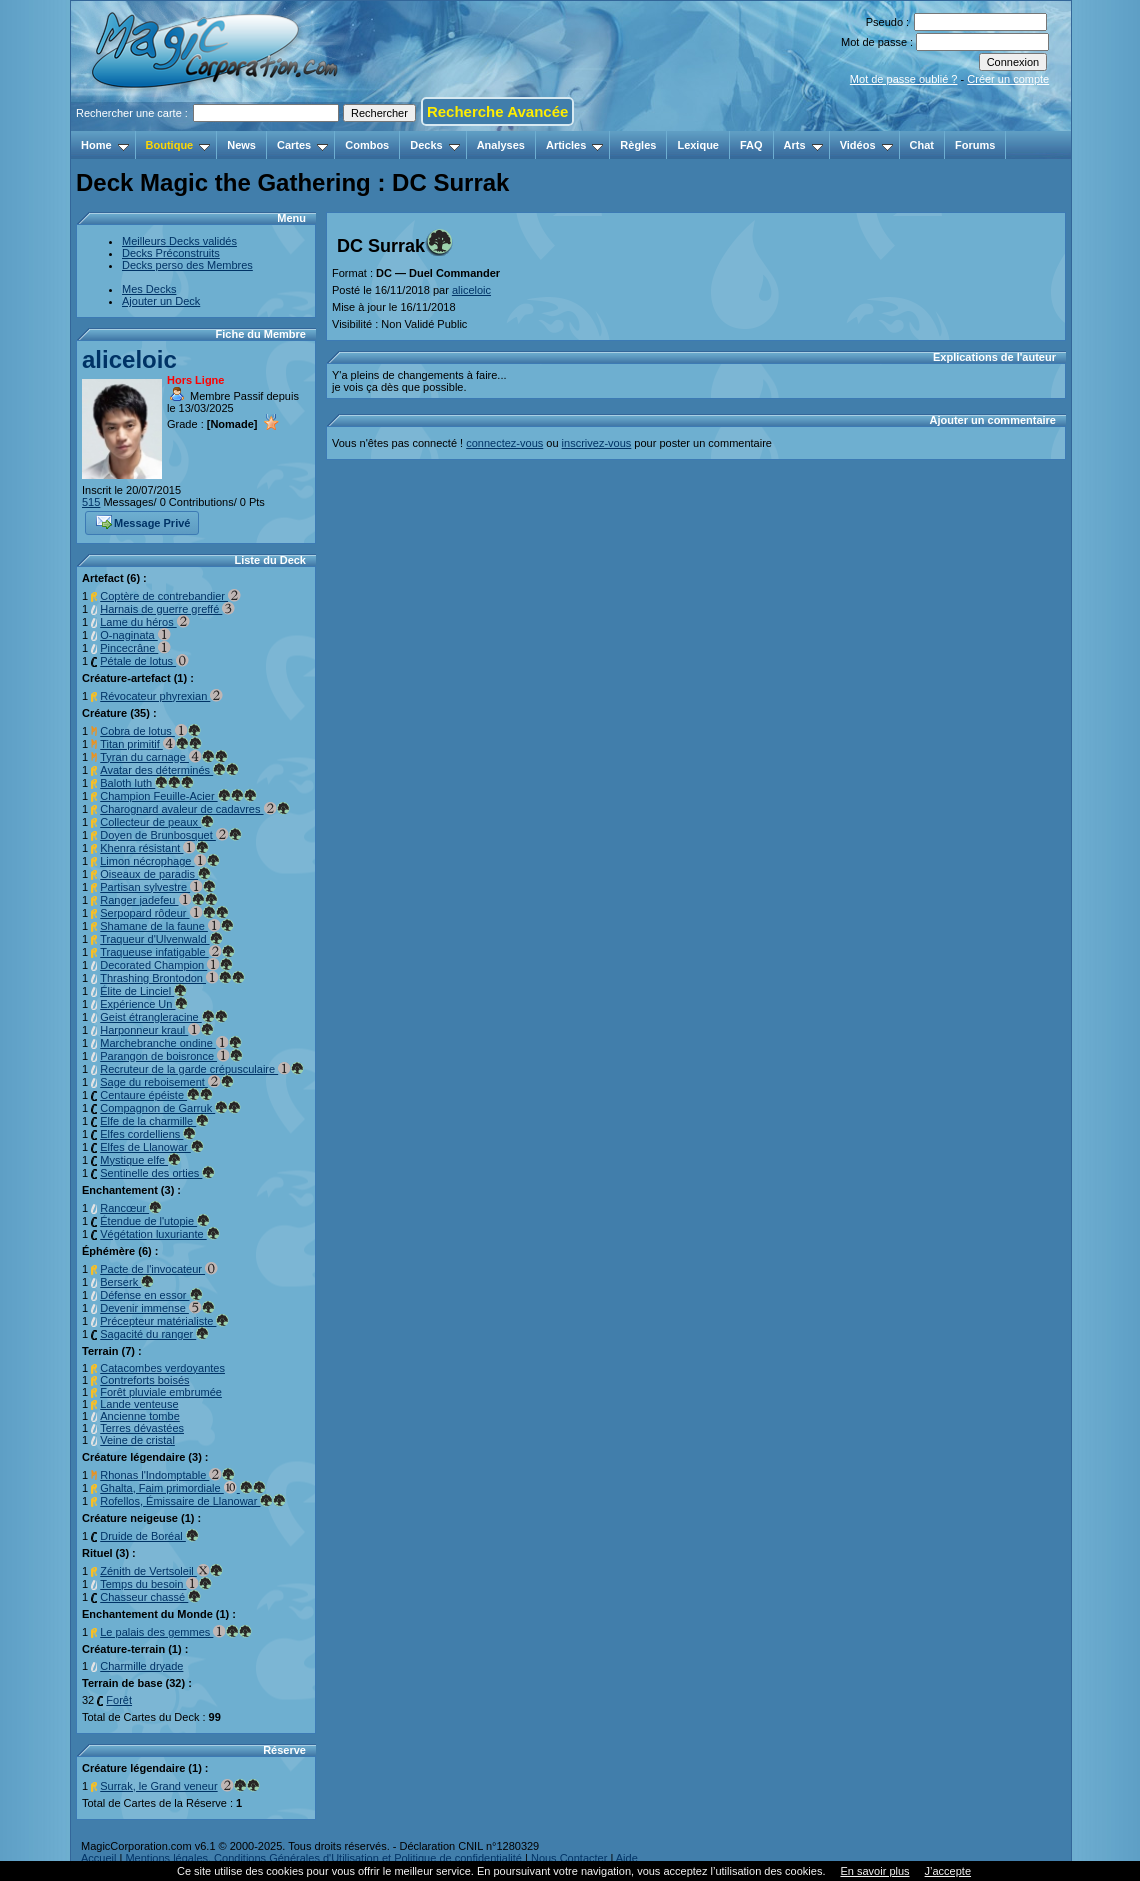 This screenshot has height=1881, width=1140. I want to click on Contreforts boisés, so click(144, 1380).